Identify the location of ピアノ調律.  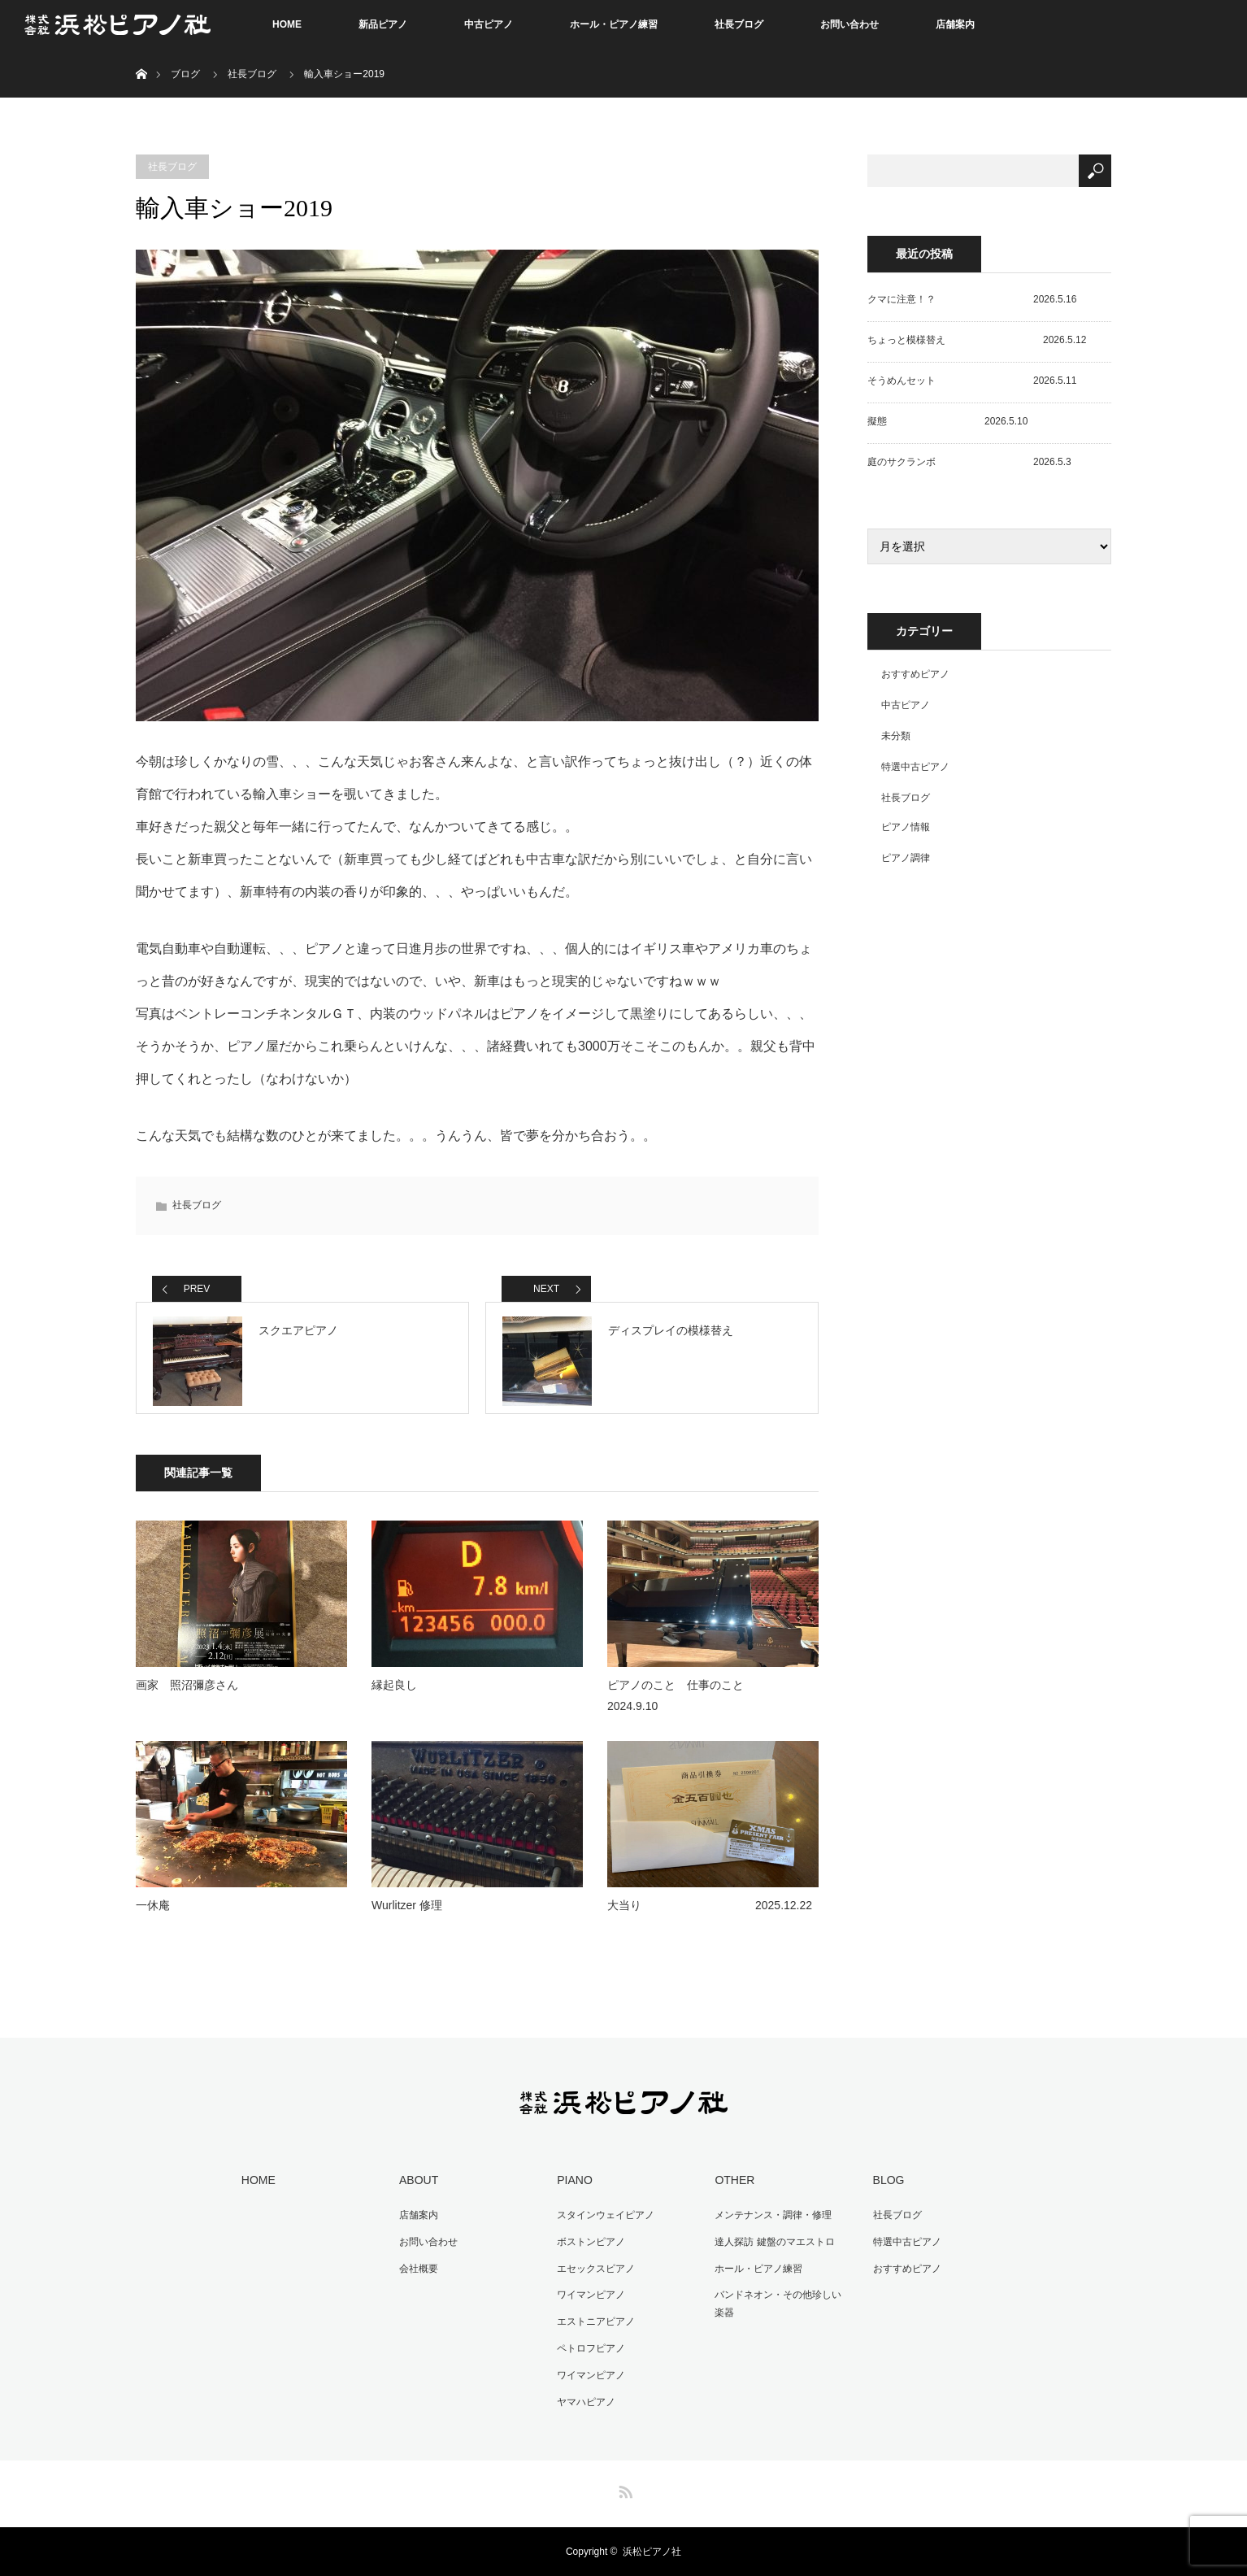
(905, 858).